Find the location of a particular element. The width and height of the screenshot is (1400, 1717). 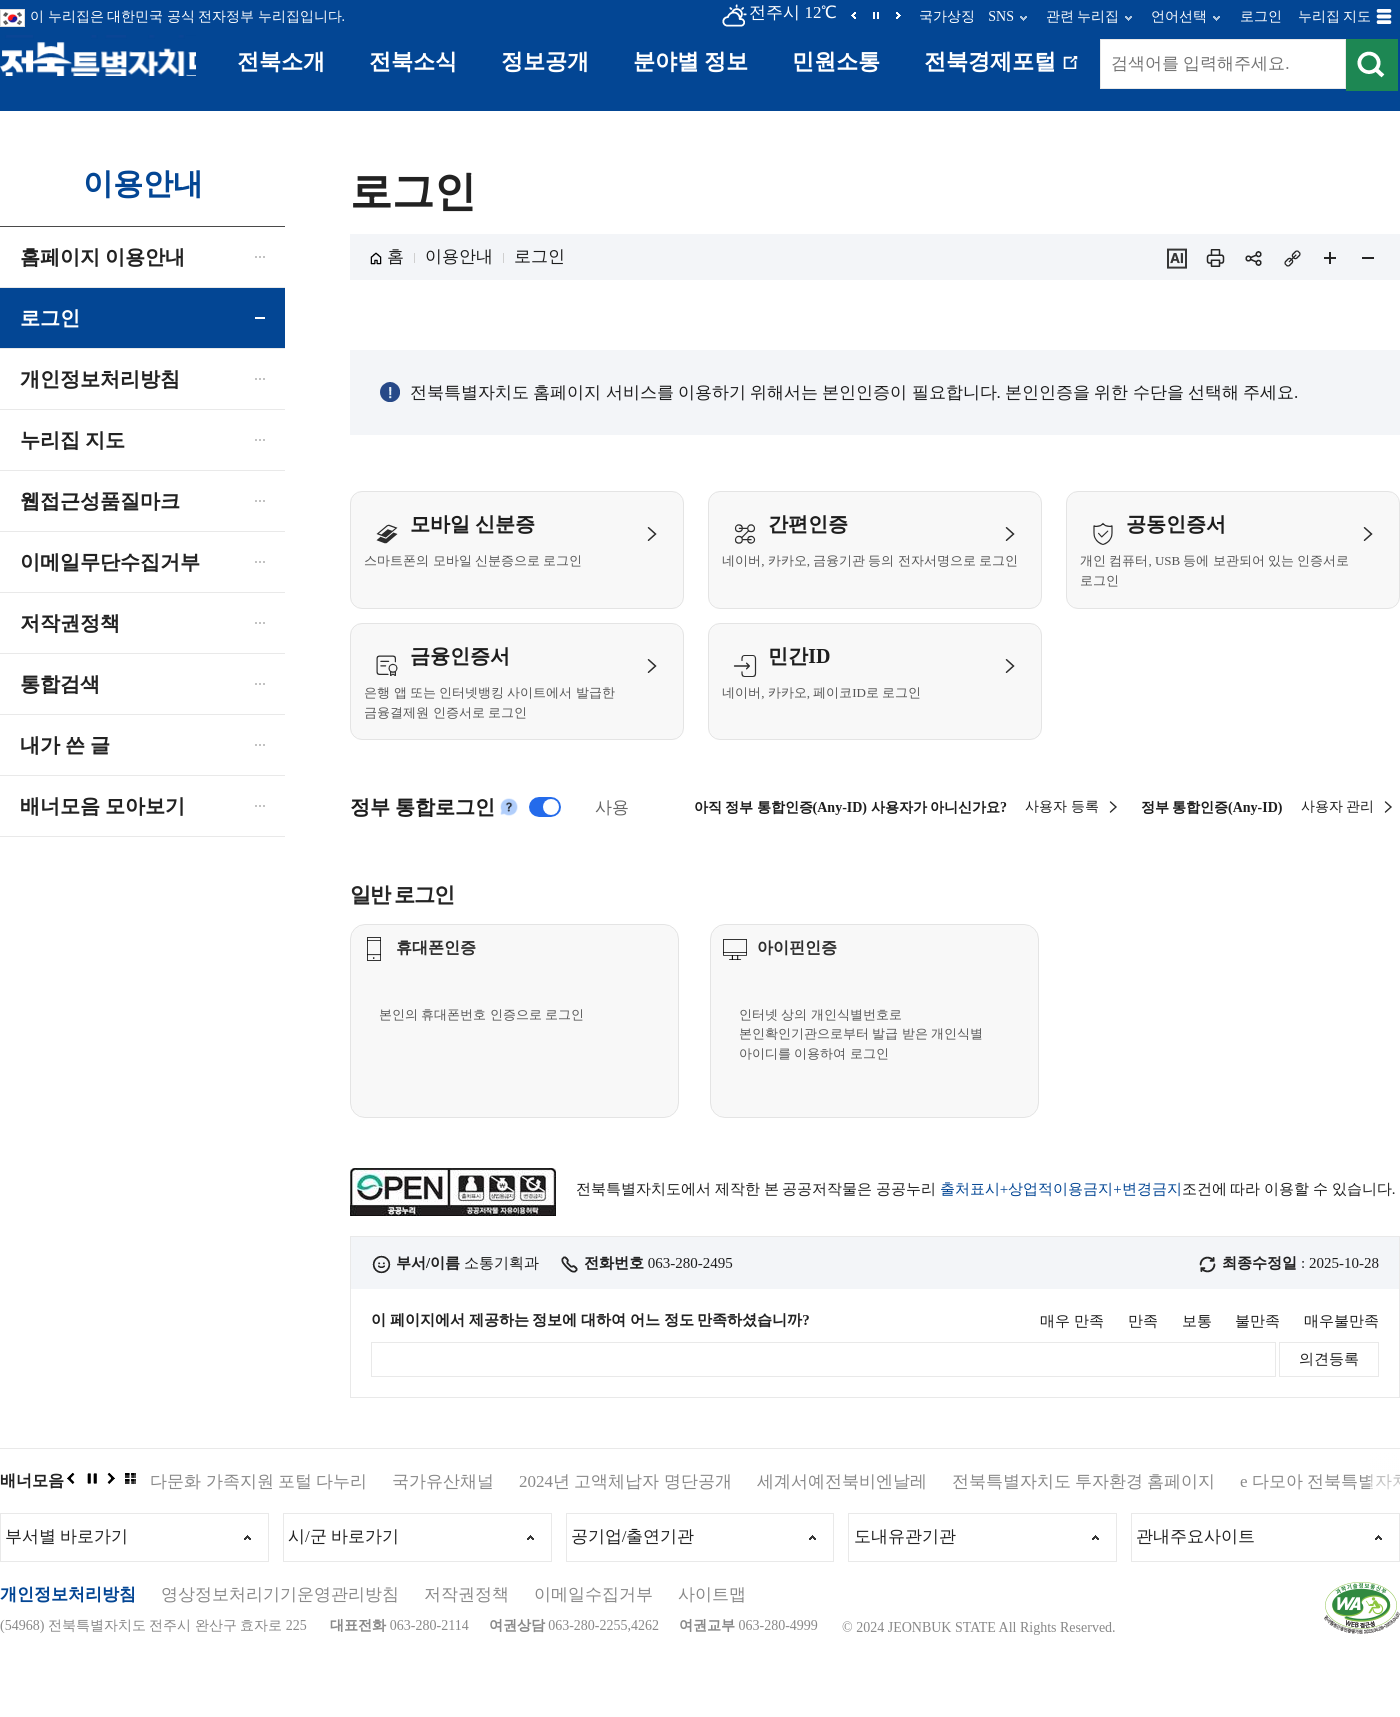

페이지 축소 is located at coordinates (1368, 258).